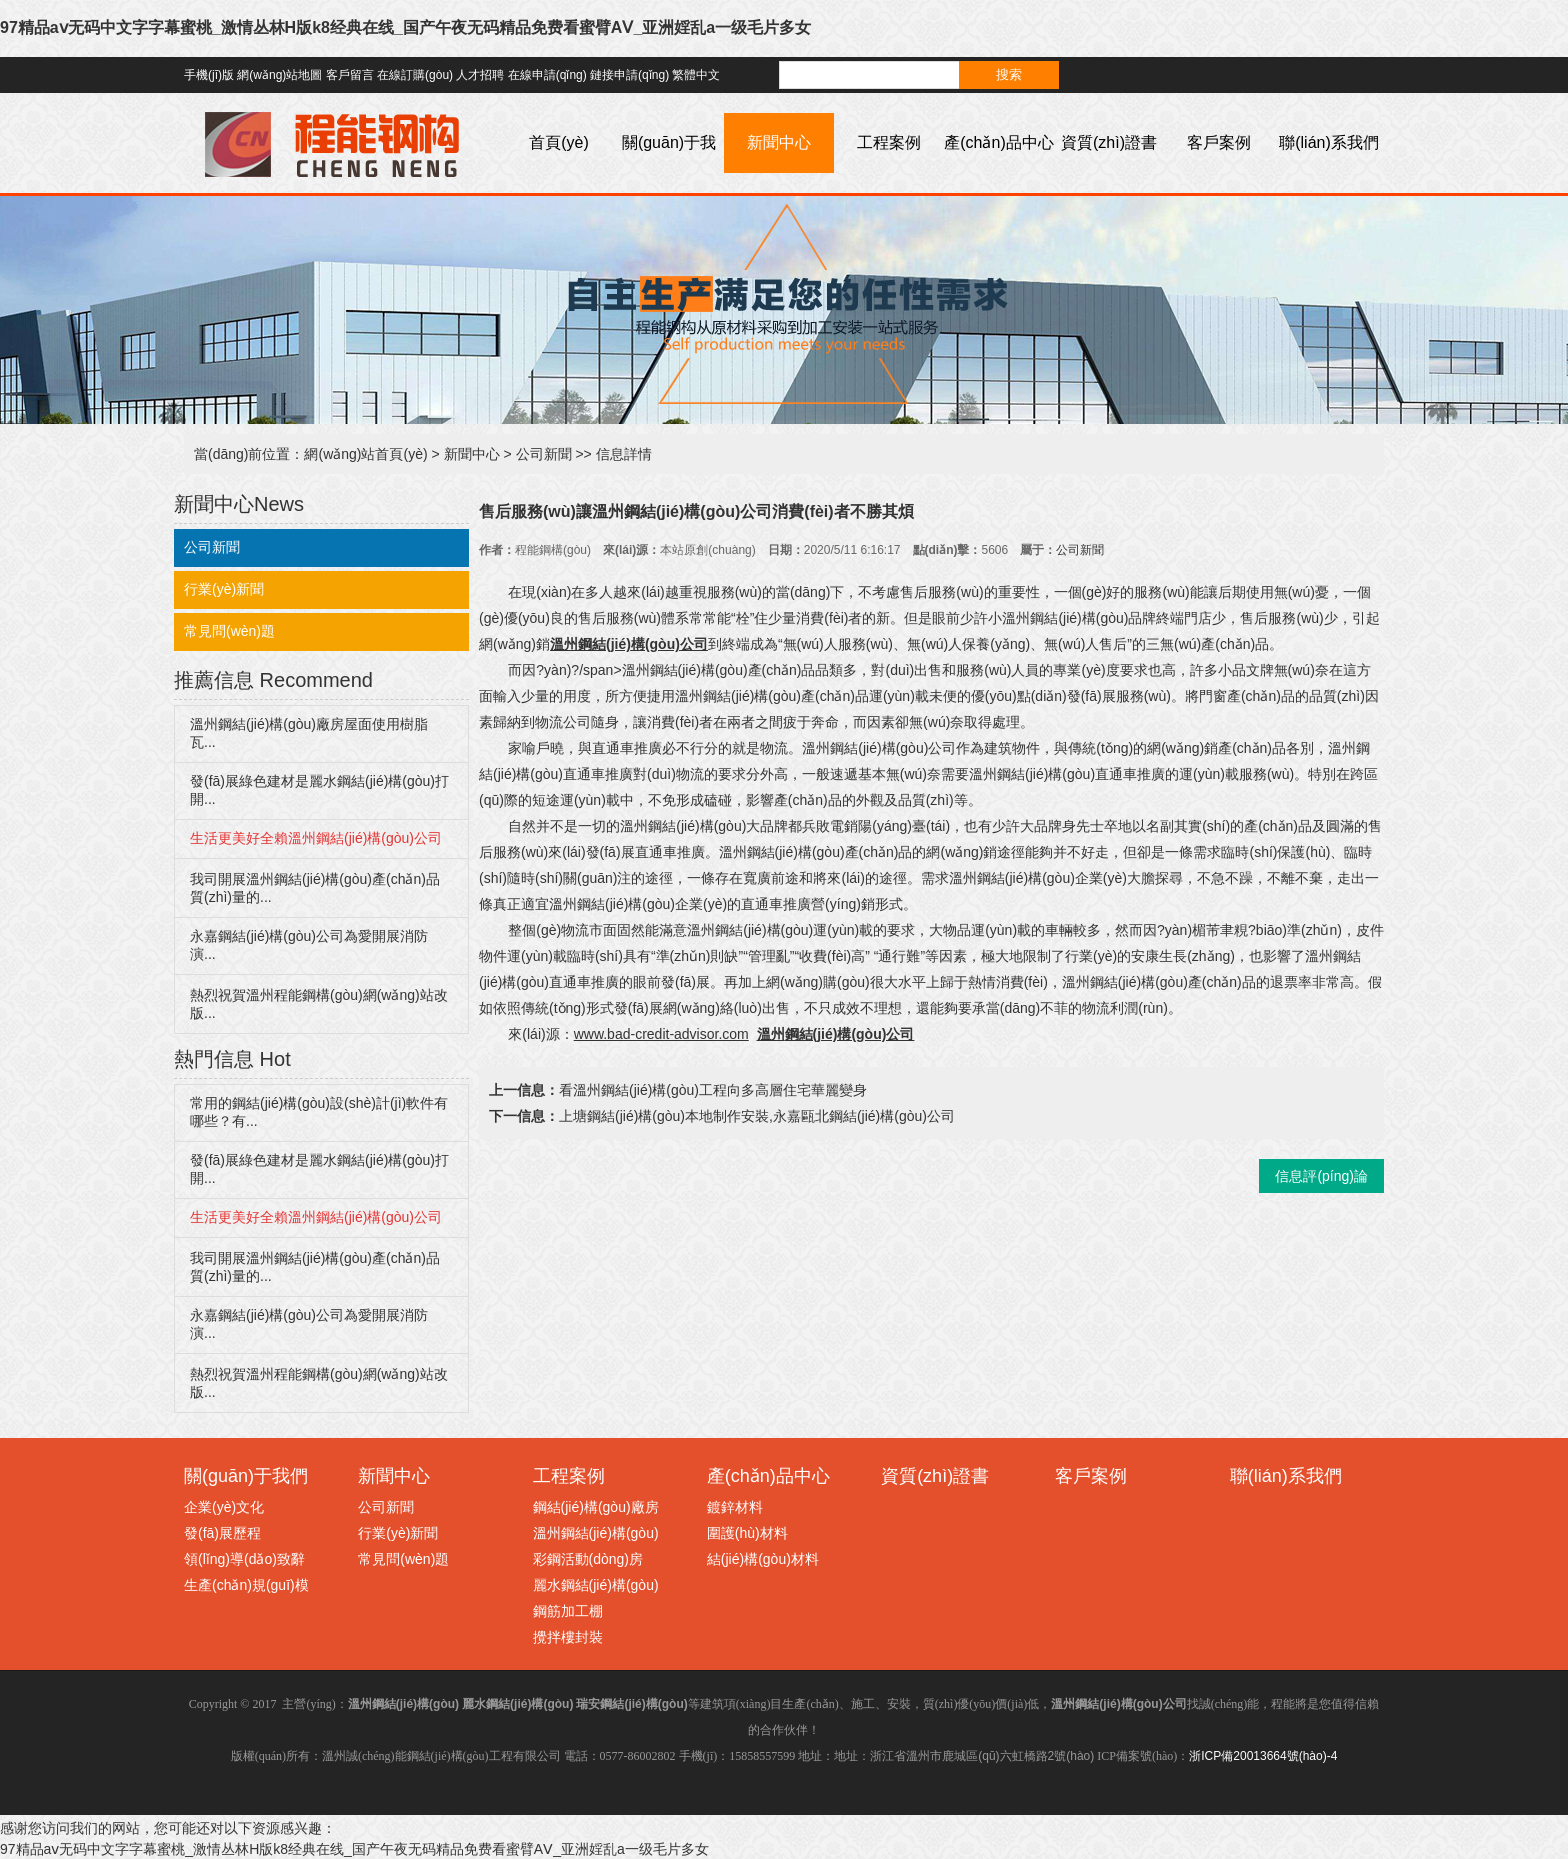 The width and height of the screenshot is (1568, 1859). Describe the element at coordinates (279, 75) in the screenshot. I see `網(wǎng)站地圖` at that location.